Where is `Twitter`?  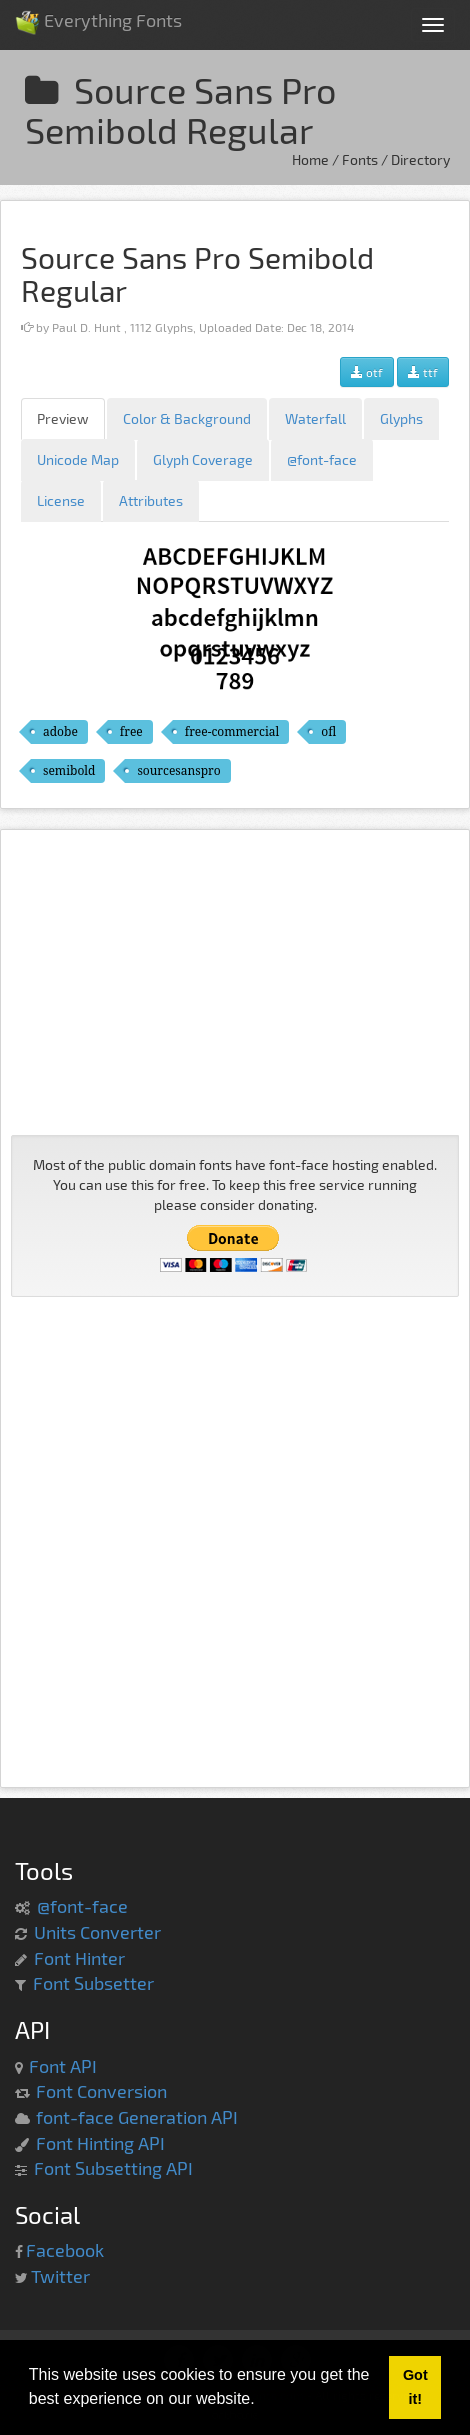
Twitter is located at coordinates (60, 2276).